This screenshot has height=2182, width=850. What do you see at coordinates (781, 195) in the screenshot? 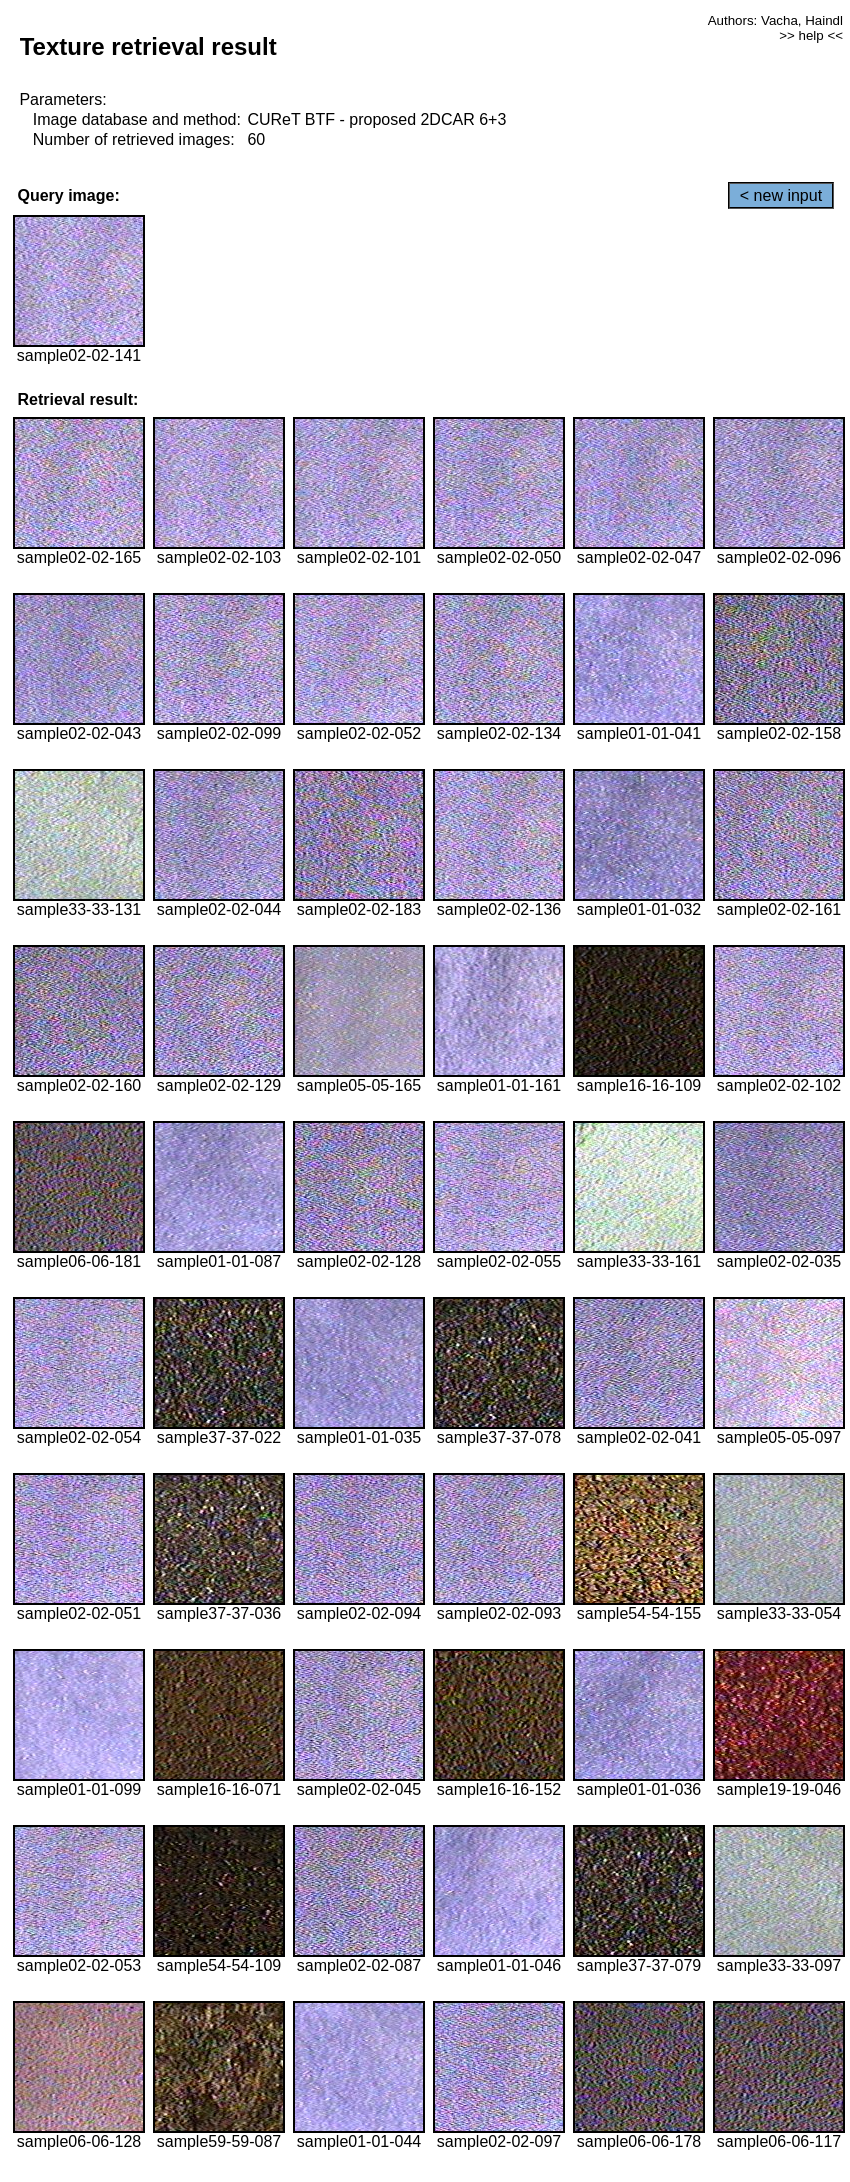
I see `< new input` at bounding box center [781, 195].